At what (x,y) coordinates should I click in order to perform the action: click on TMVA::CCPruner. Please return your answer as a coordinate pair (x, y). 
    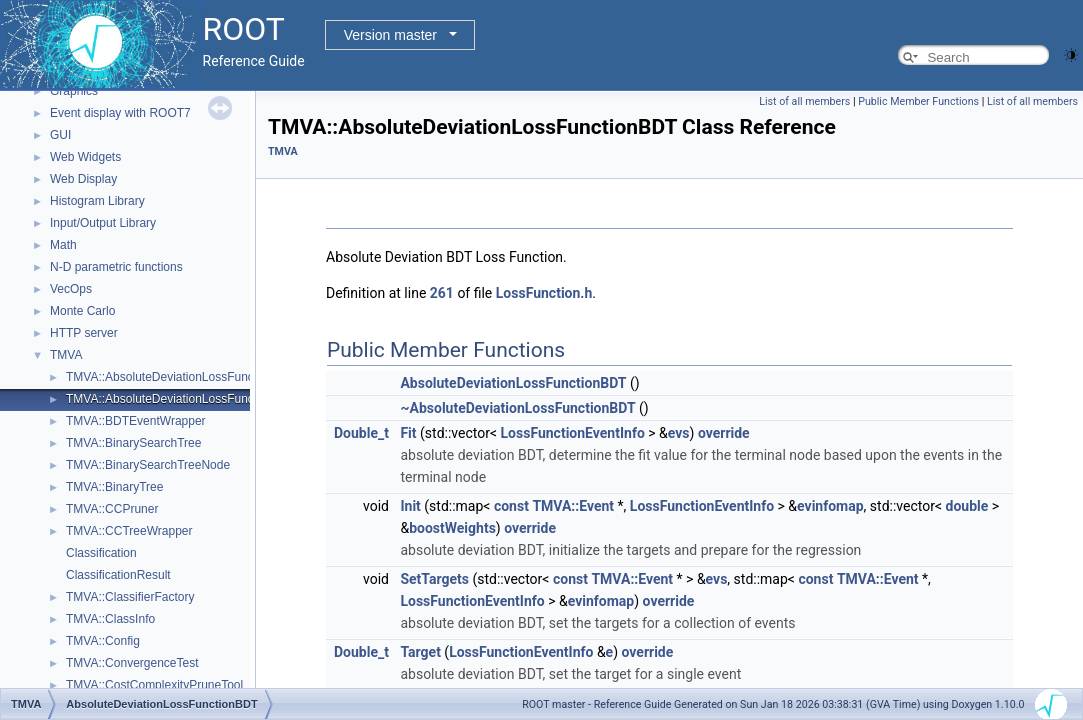
    Looking at the image, I should click on (112, 509).